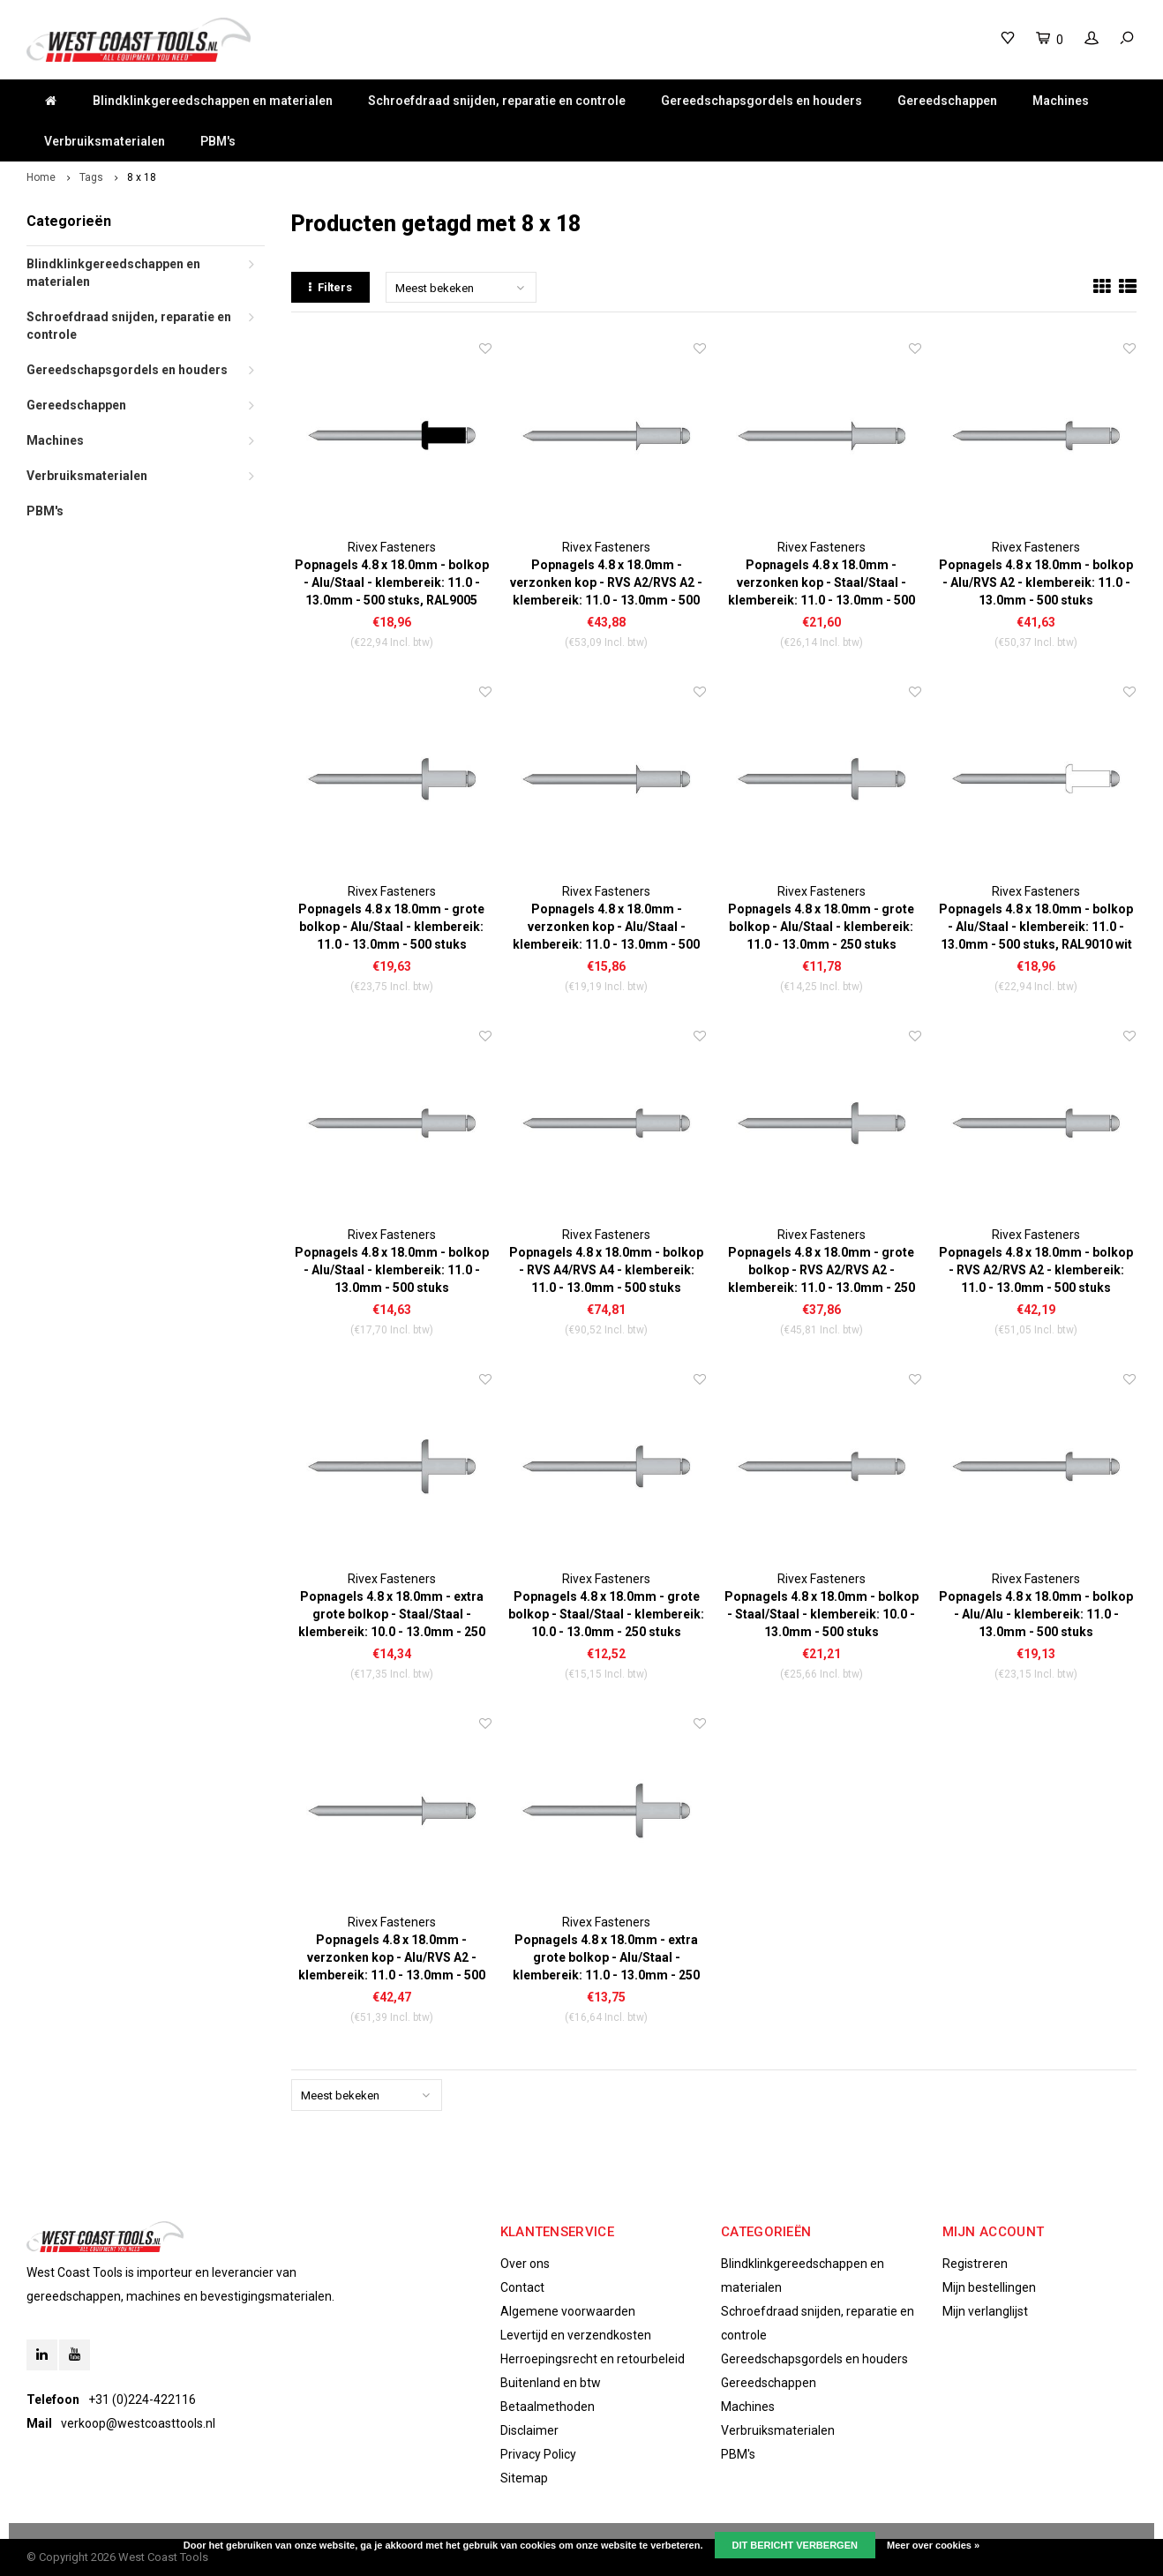  Describe the element at coordinates (1036, 1614) in the screenshot. I see `Popnagels 4.8 x 18.0mm - bolkop - Alu/Alu - klembereik: 11.0 - 13.0mm - 500 stuks` at that location.